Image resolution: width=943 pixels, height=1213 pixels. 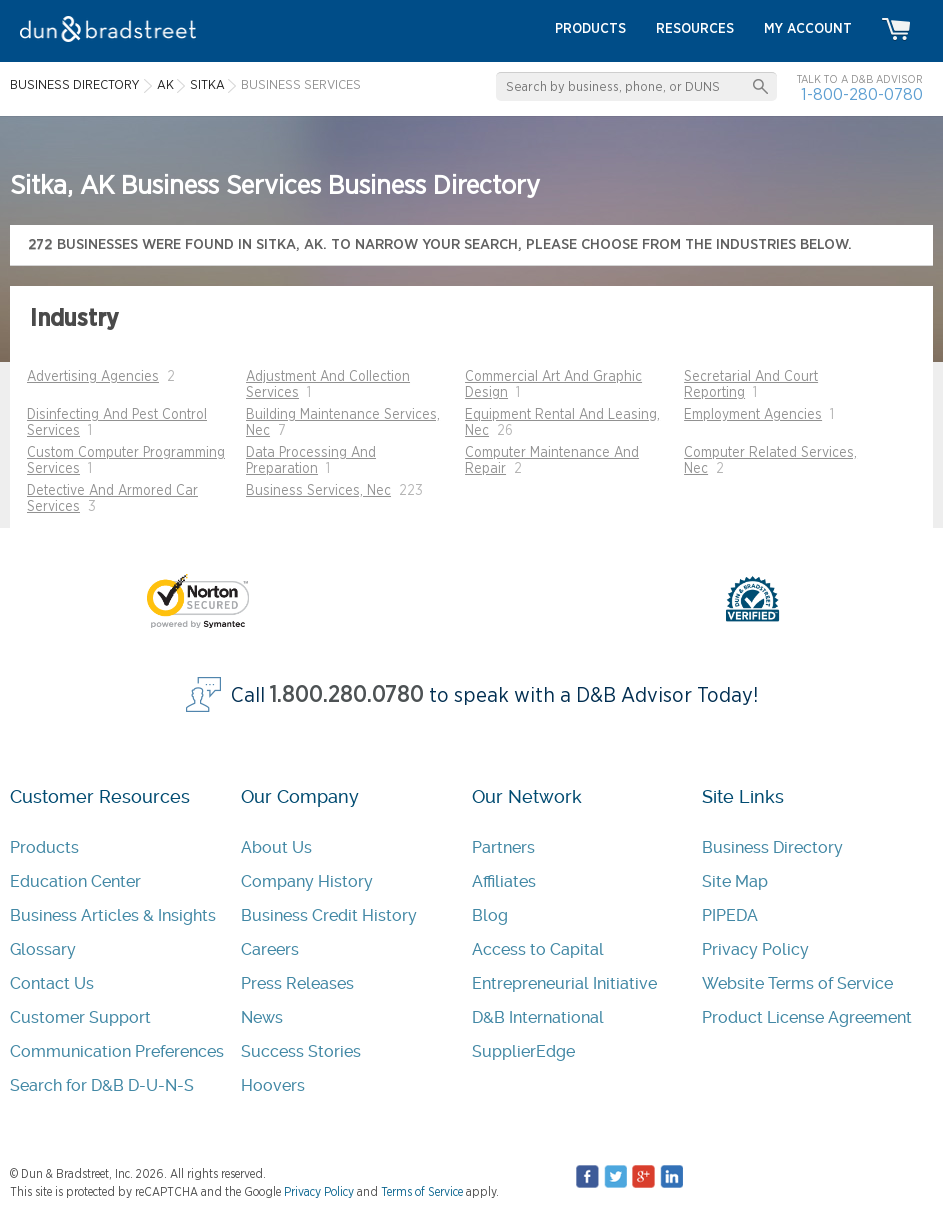 I want to click on Entrepreneurial Initiative, so click(x=564, y=983).